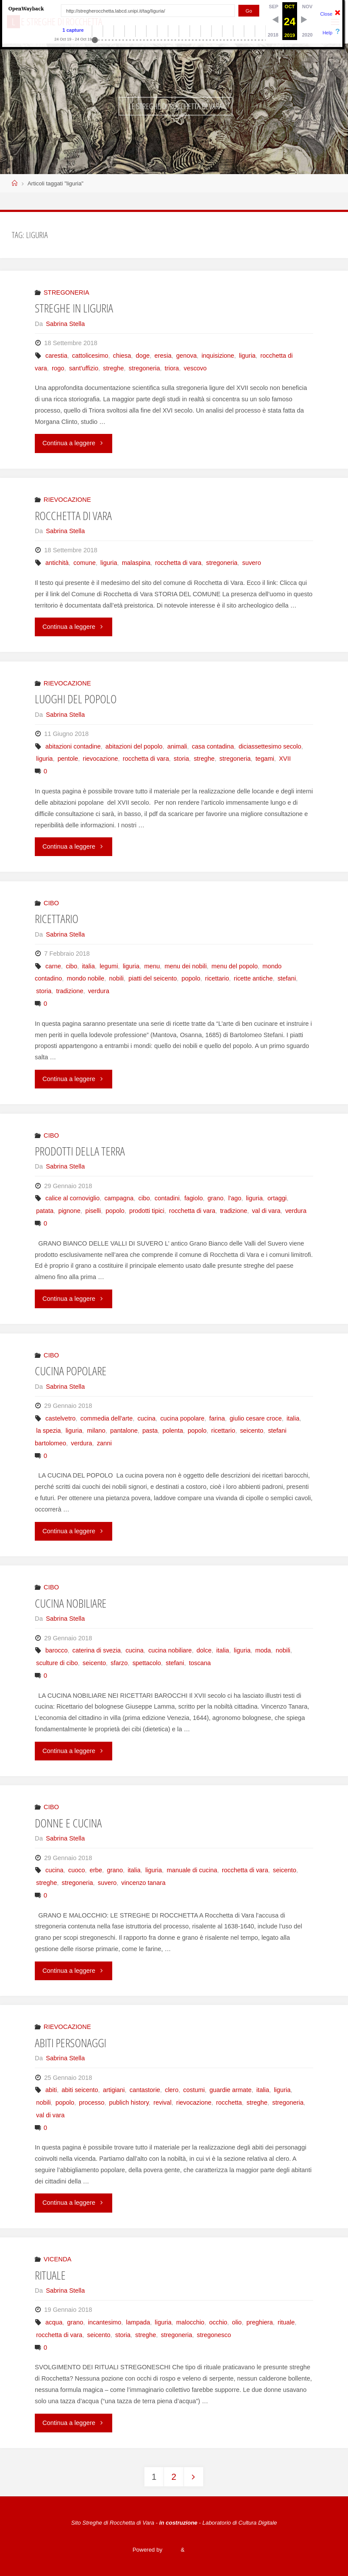 The height and width of the screenshot is (2576, 348). I want to click on cucina nobiliare, so click(170, 1650).